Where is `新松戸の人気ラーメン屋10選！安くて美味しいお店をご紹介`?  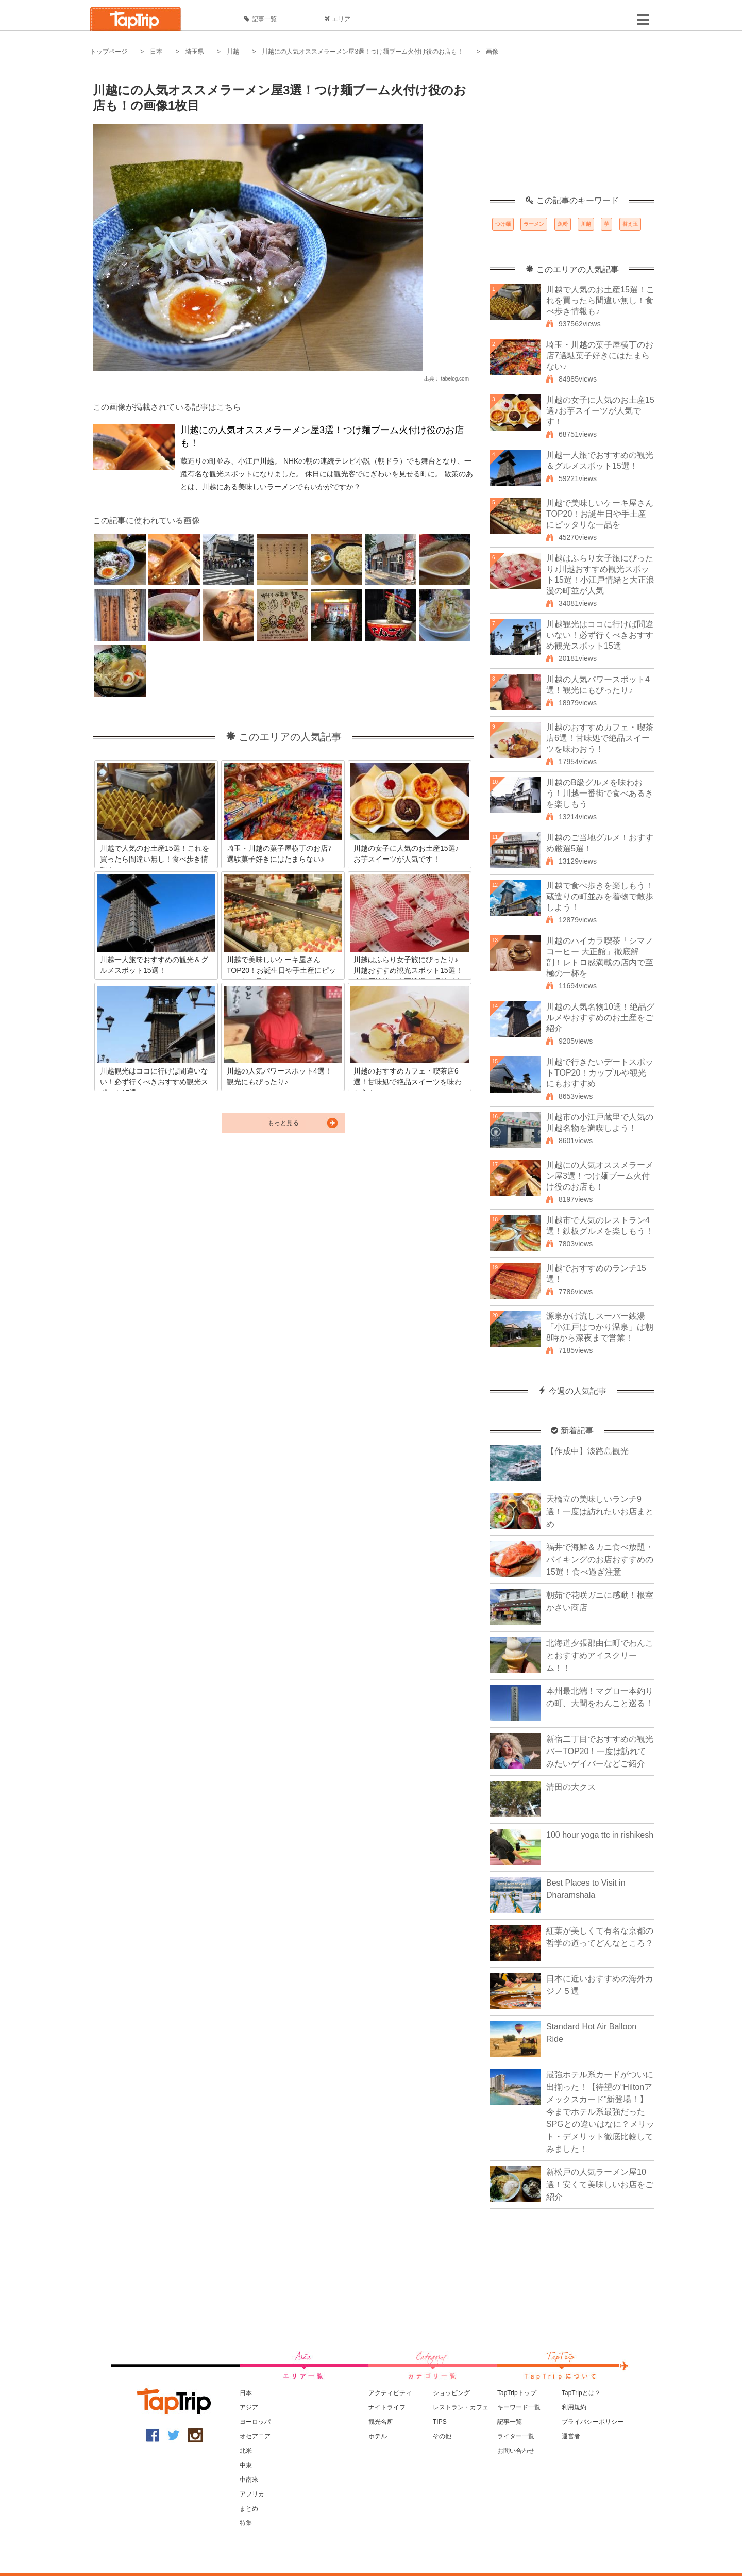 新松戸の人気ラーメン屋10選！安くて美味しいお店をご紹介 is located at coordinates (599, 2184).